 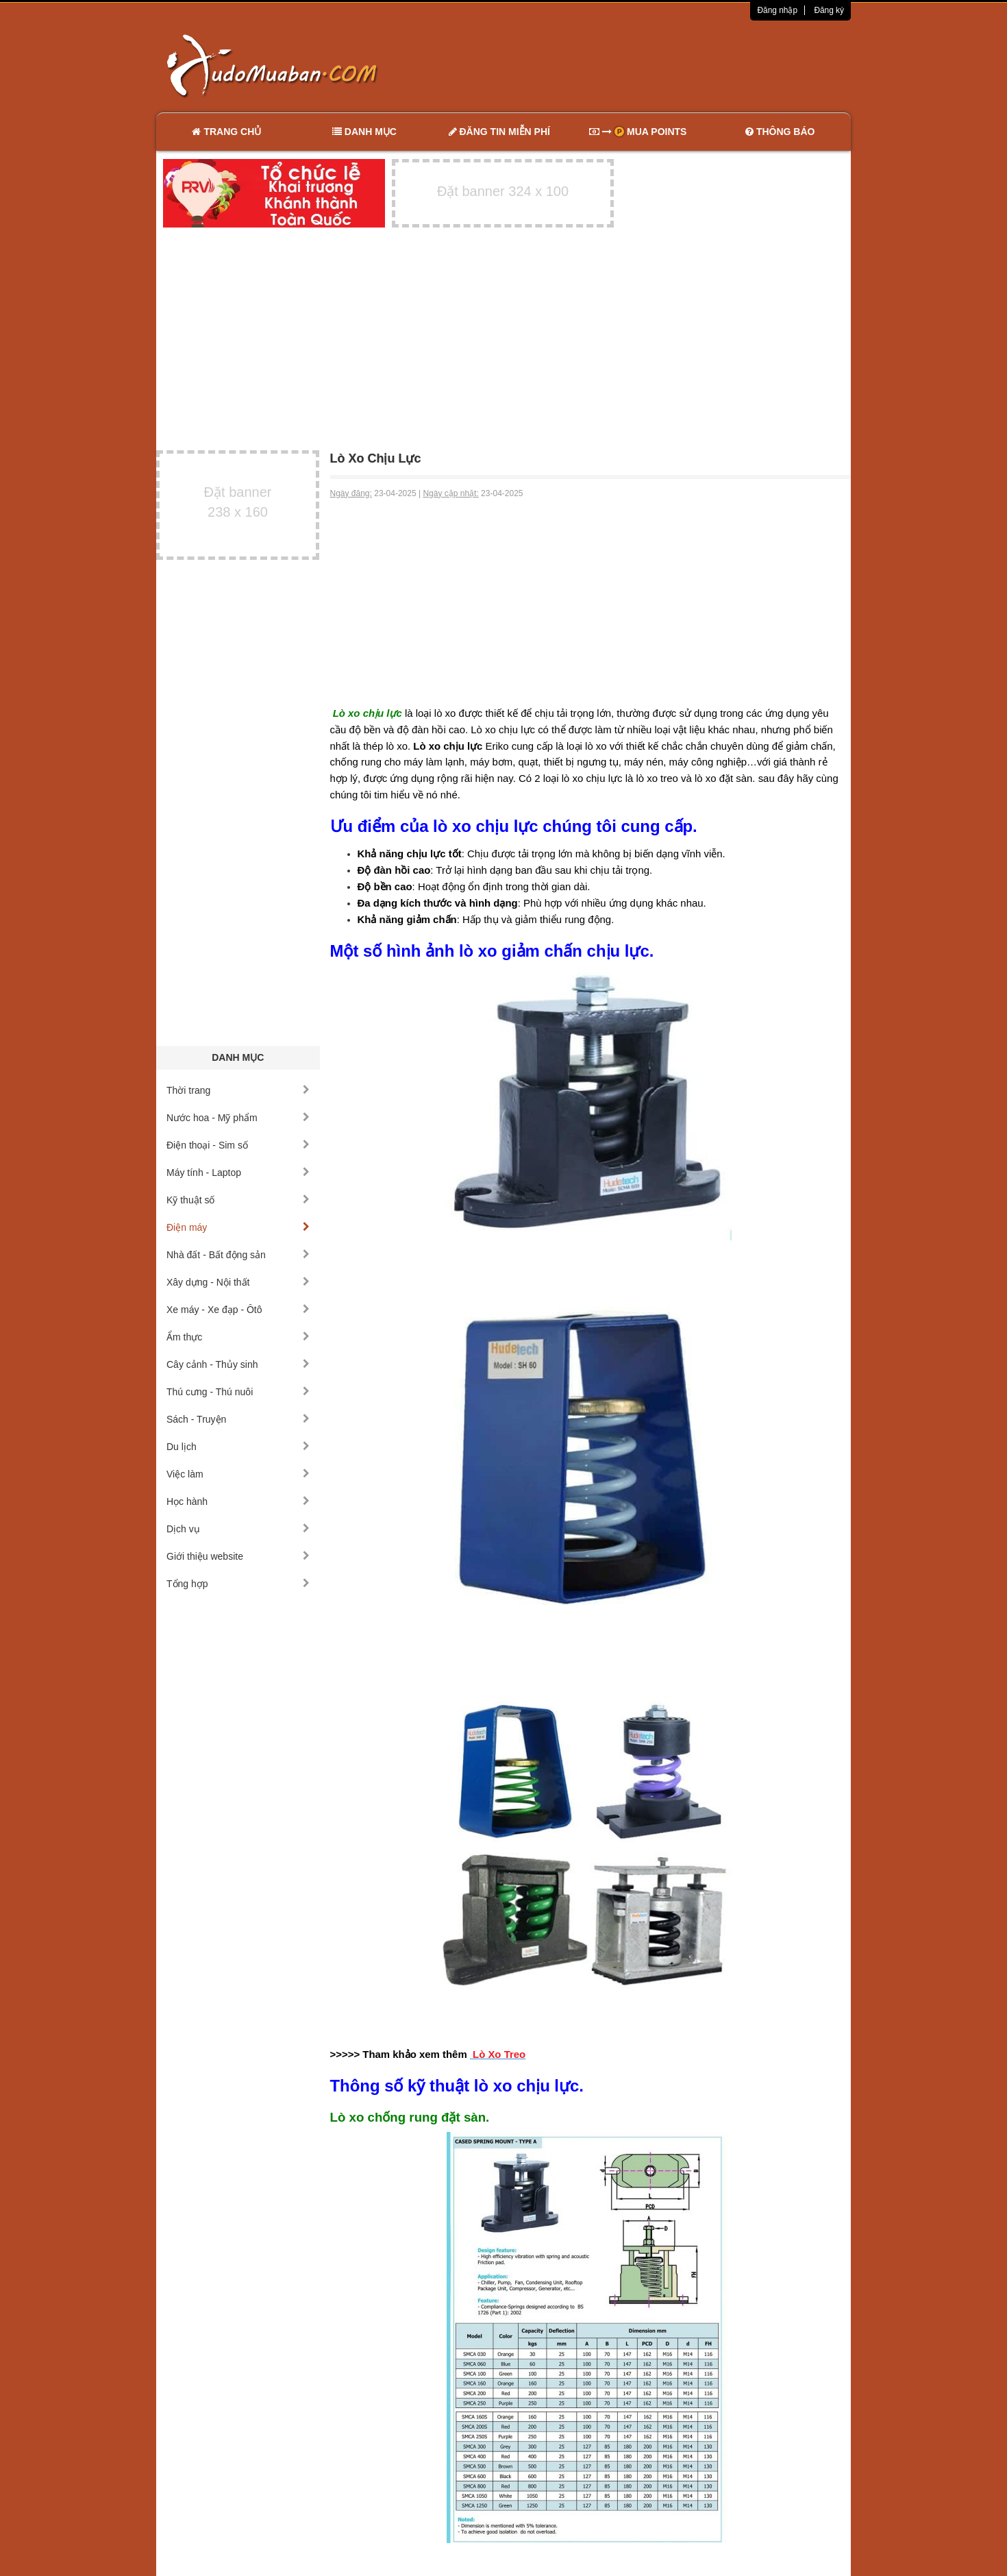 I want to click on Dịch vụ, so click(x=238, y=1528).